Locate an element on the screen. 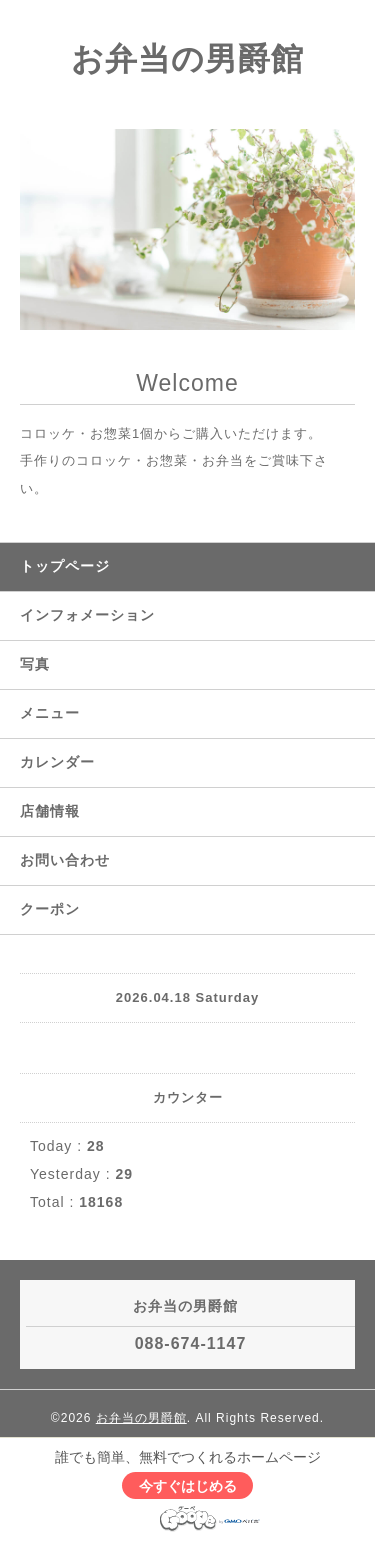  トップページ is located at coordinates (65, 566).